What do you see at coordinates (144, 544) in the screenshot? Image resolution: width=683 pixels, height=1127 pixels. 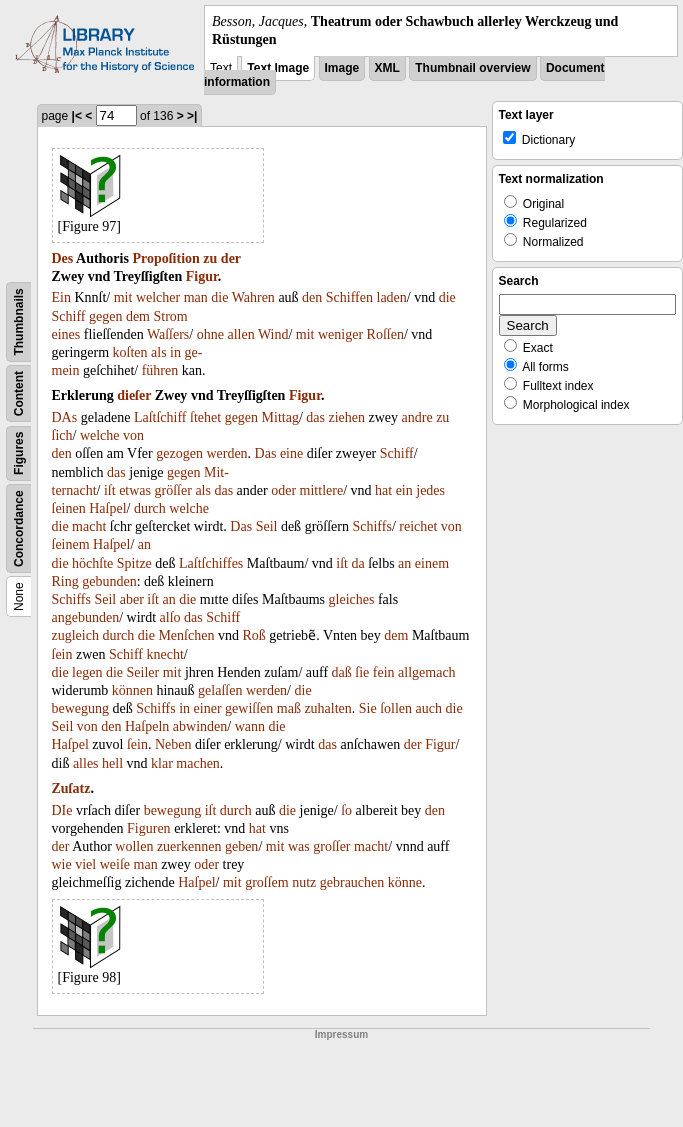 I see `an` at bounding box center [144, 544].